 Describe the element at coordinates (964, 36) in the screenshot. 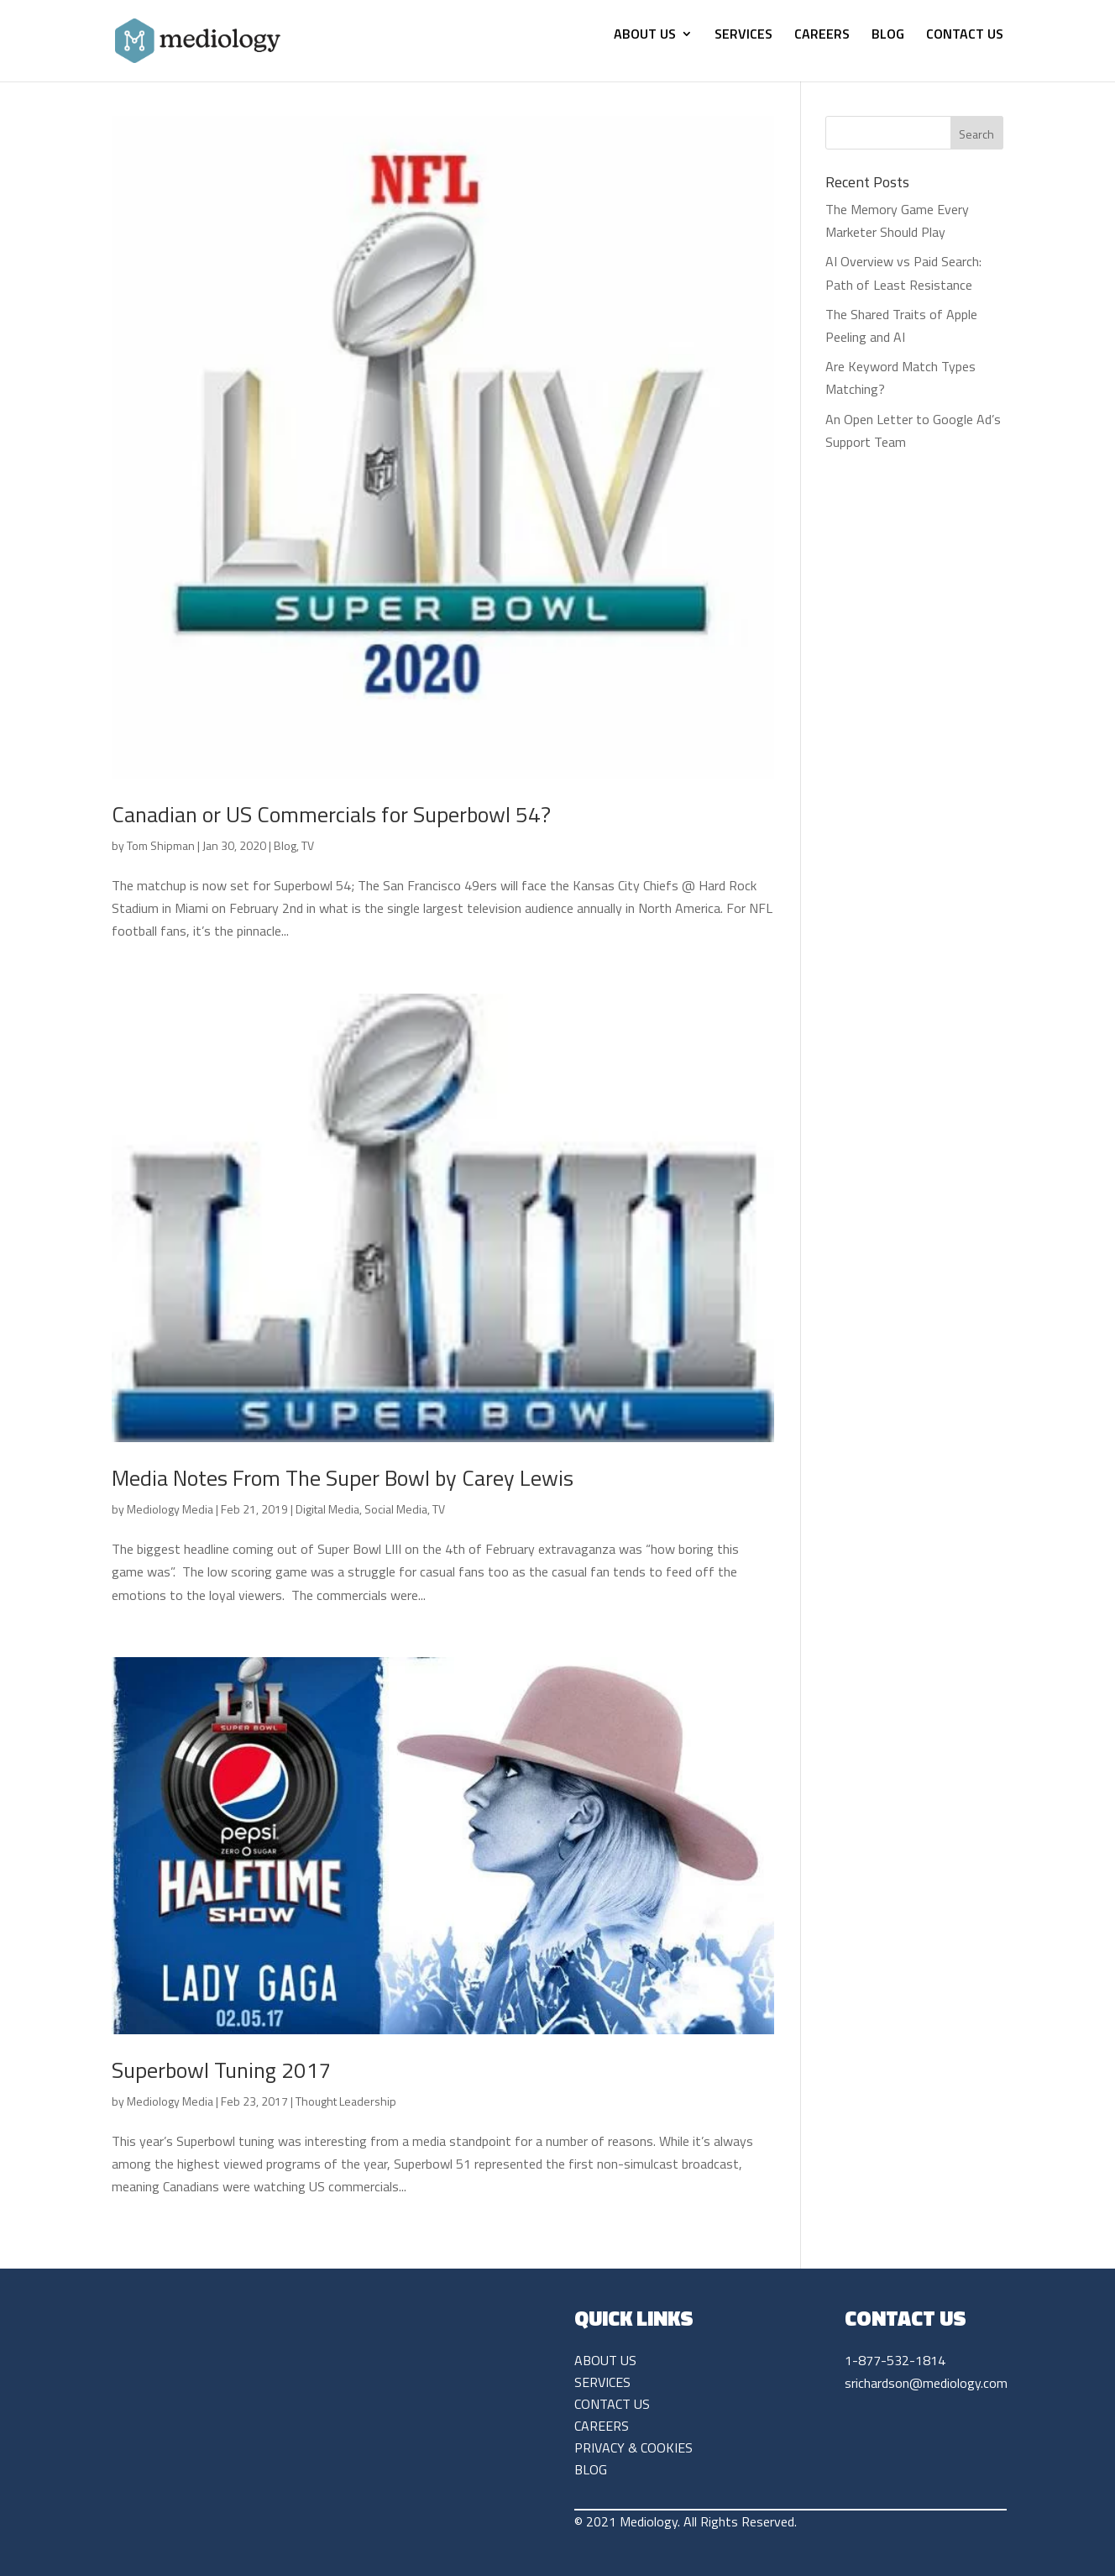

I see `CONTACT US` at that location.